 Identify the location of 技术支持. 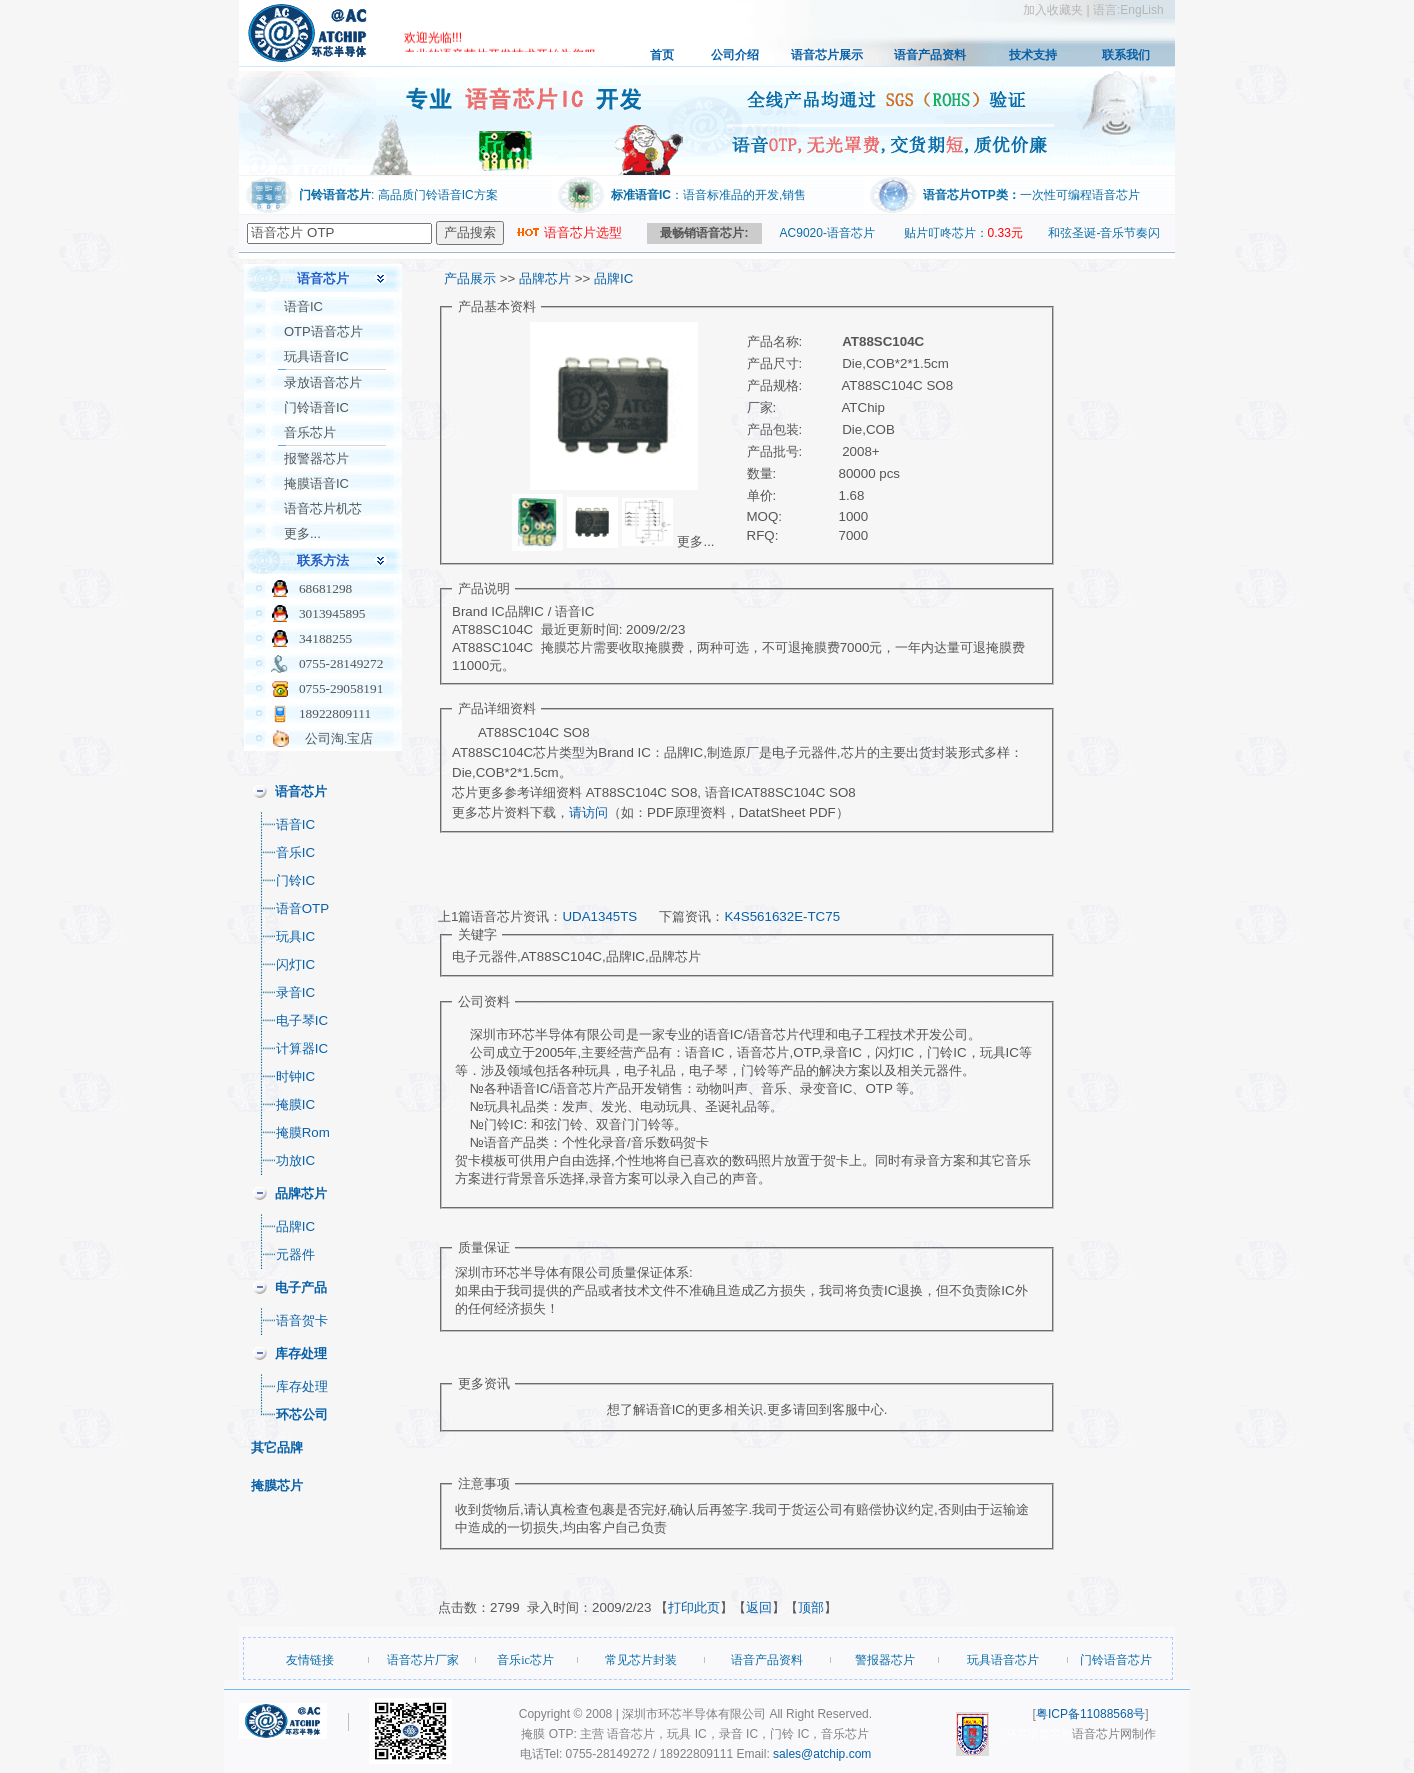
(1033, 55).